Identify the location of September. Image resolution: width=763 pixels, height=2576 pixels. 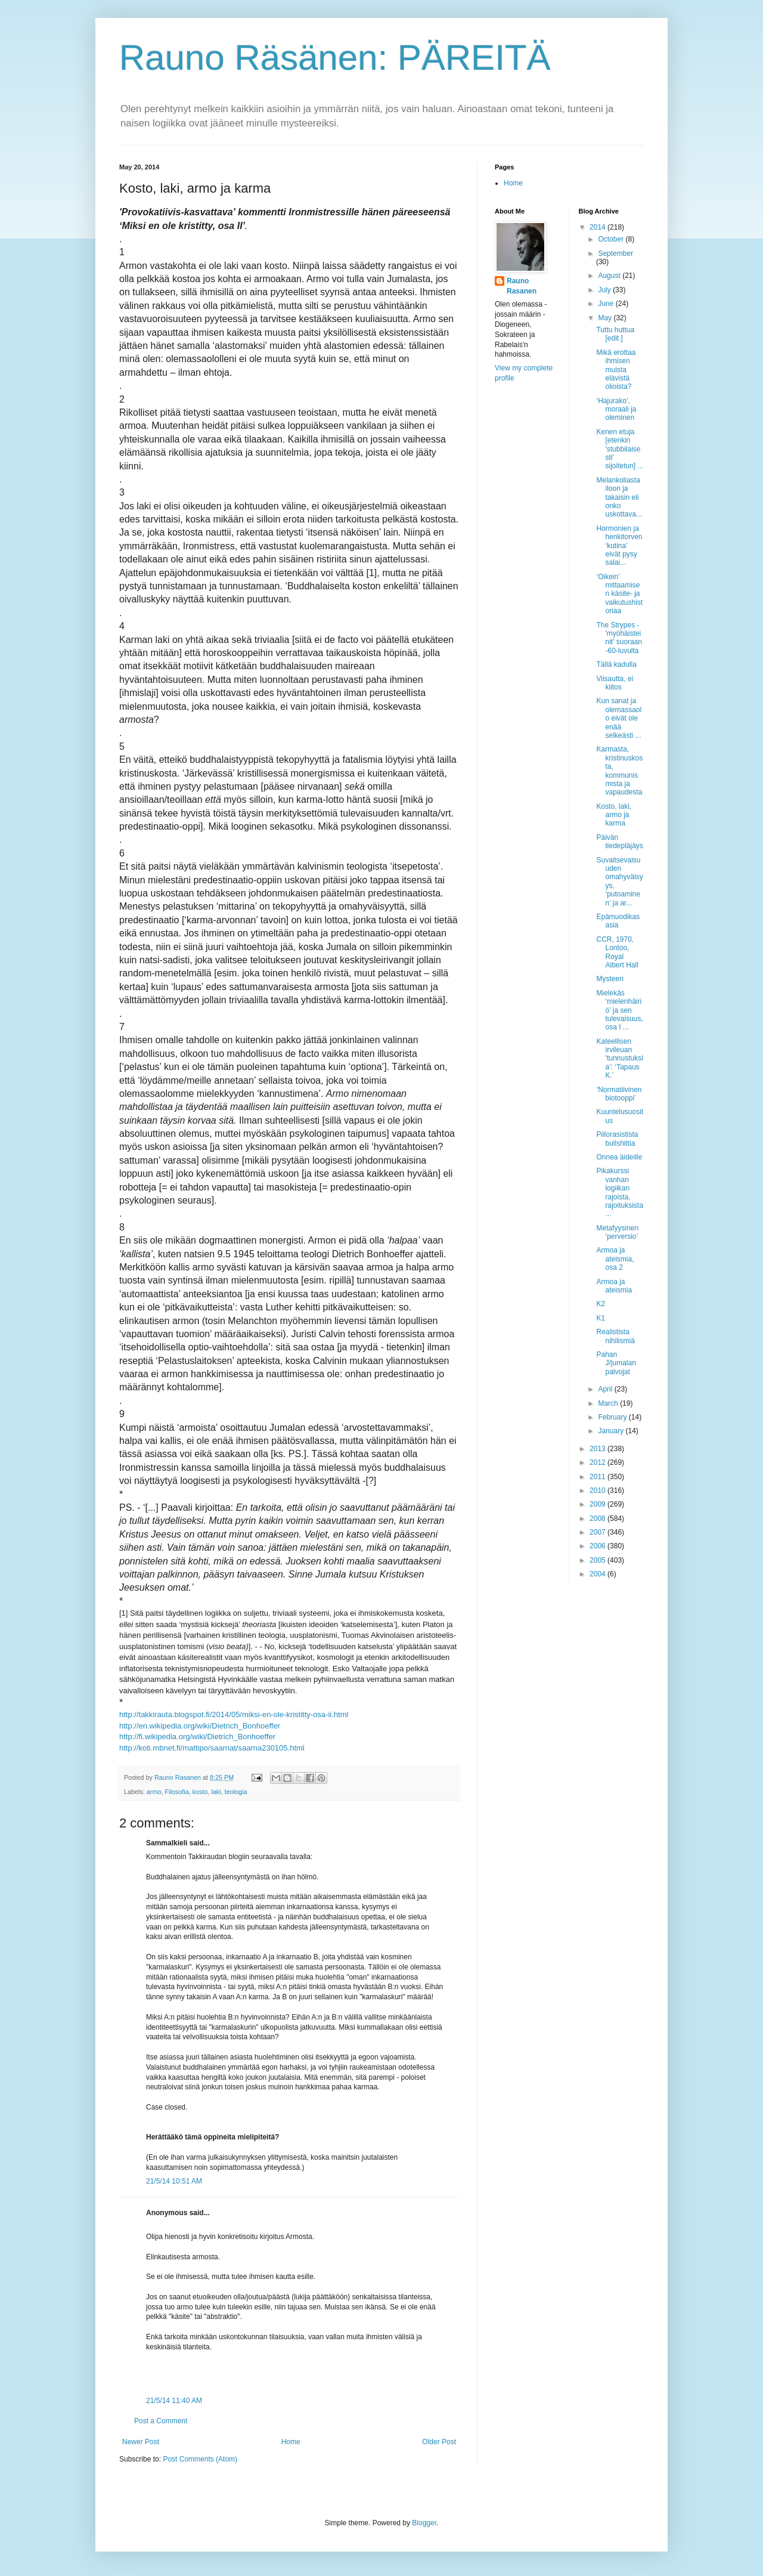
(615, 253).